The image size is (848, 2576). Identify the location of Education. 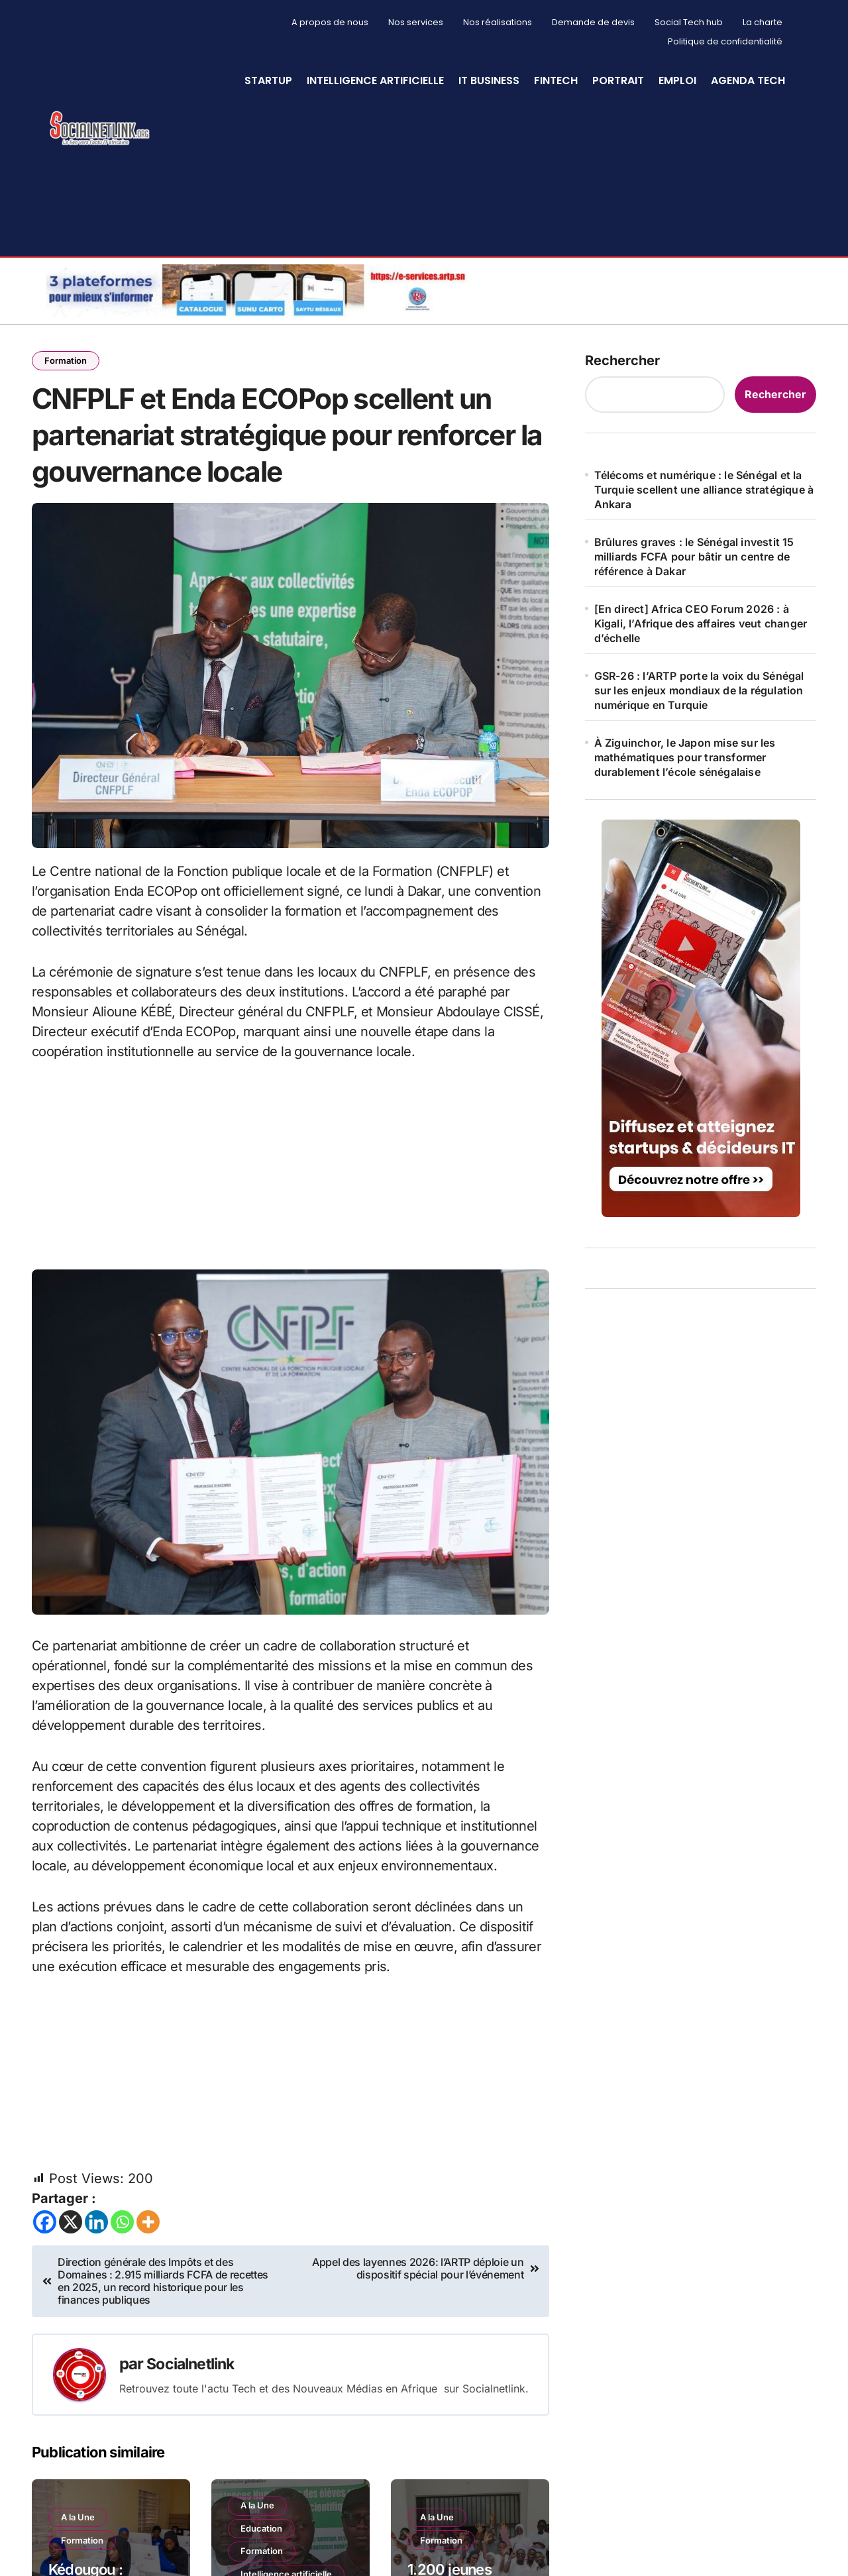
(263, 2549).